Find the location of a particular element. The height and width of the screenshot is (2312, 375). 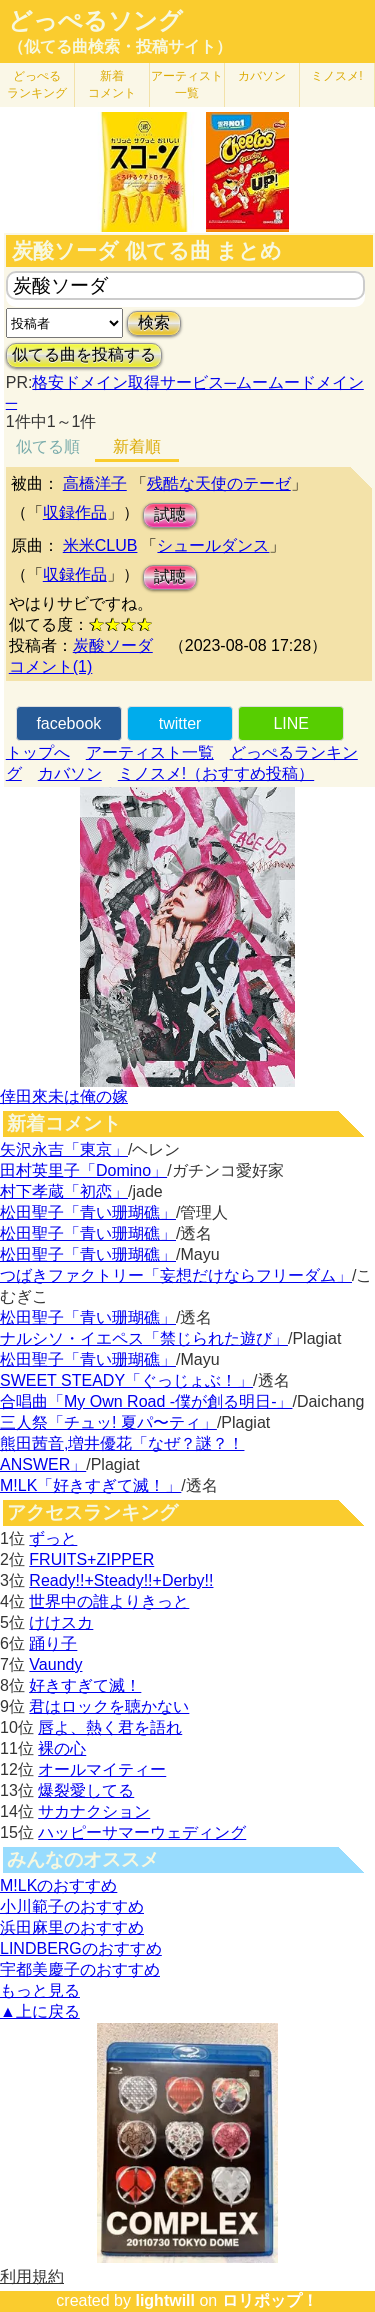

つばきファクトリー「妄想だけならフリーダム」 is located at coordinates (176, 1275).